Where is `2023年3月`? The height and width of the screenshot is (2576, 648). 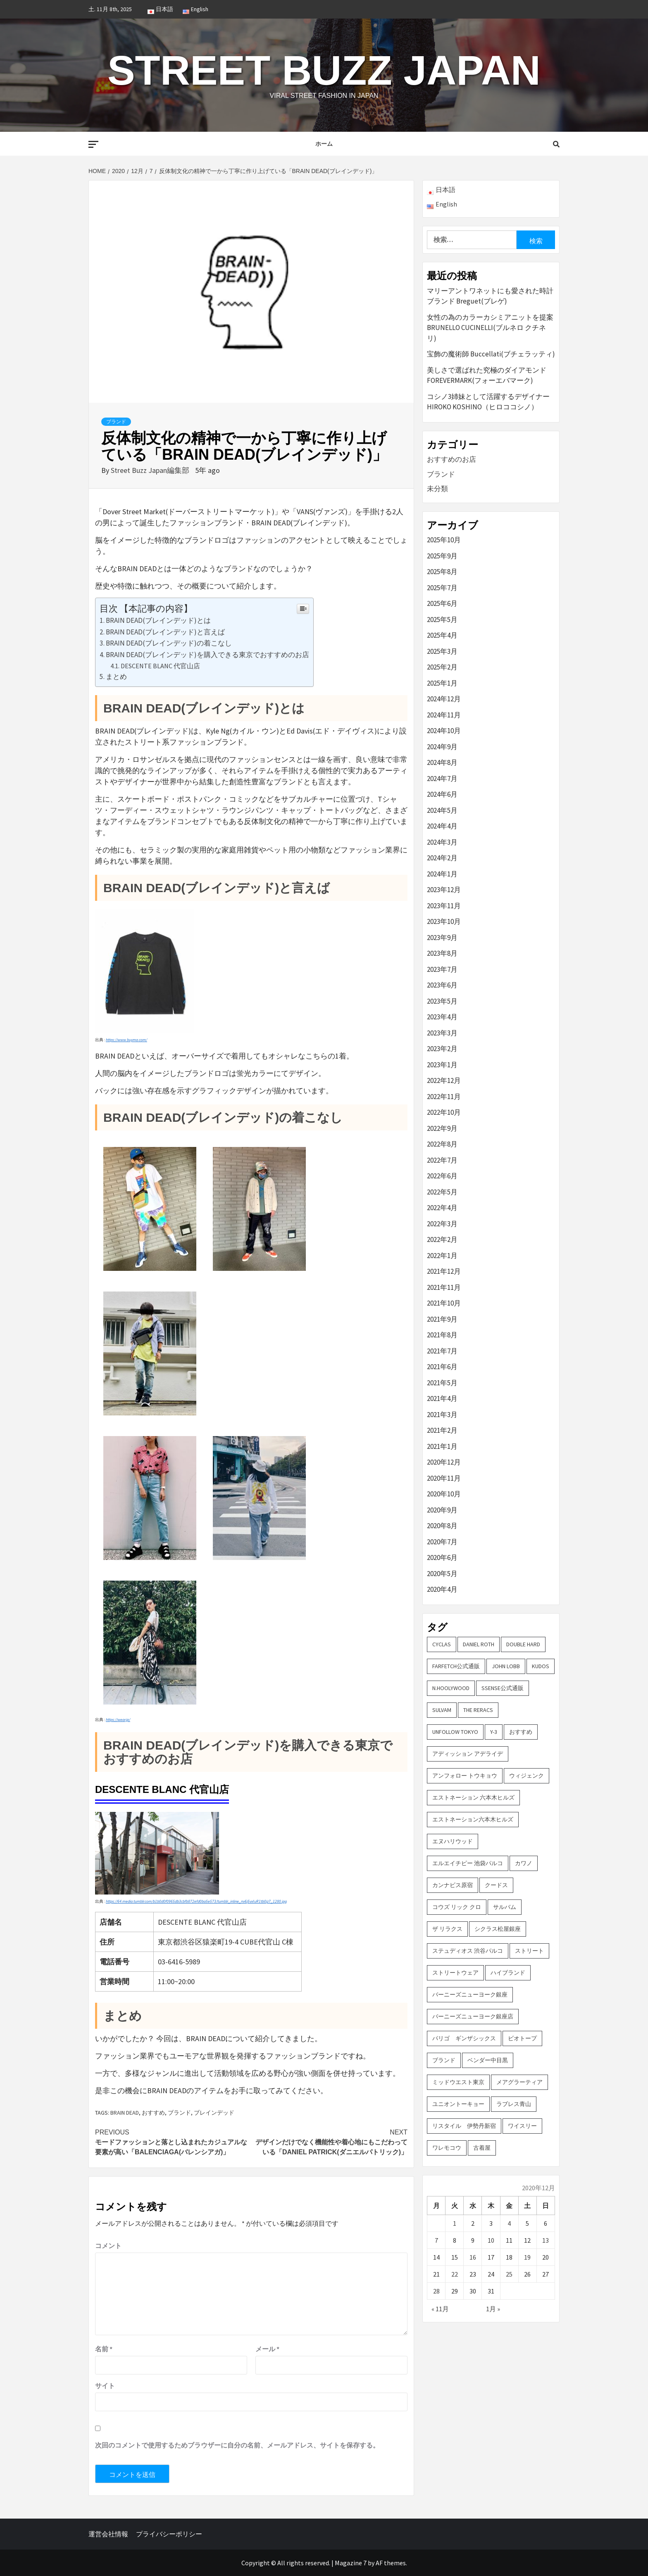
2023年3月 is located at coordinates (442, 1033).